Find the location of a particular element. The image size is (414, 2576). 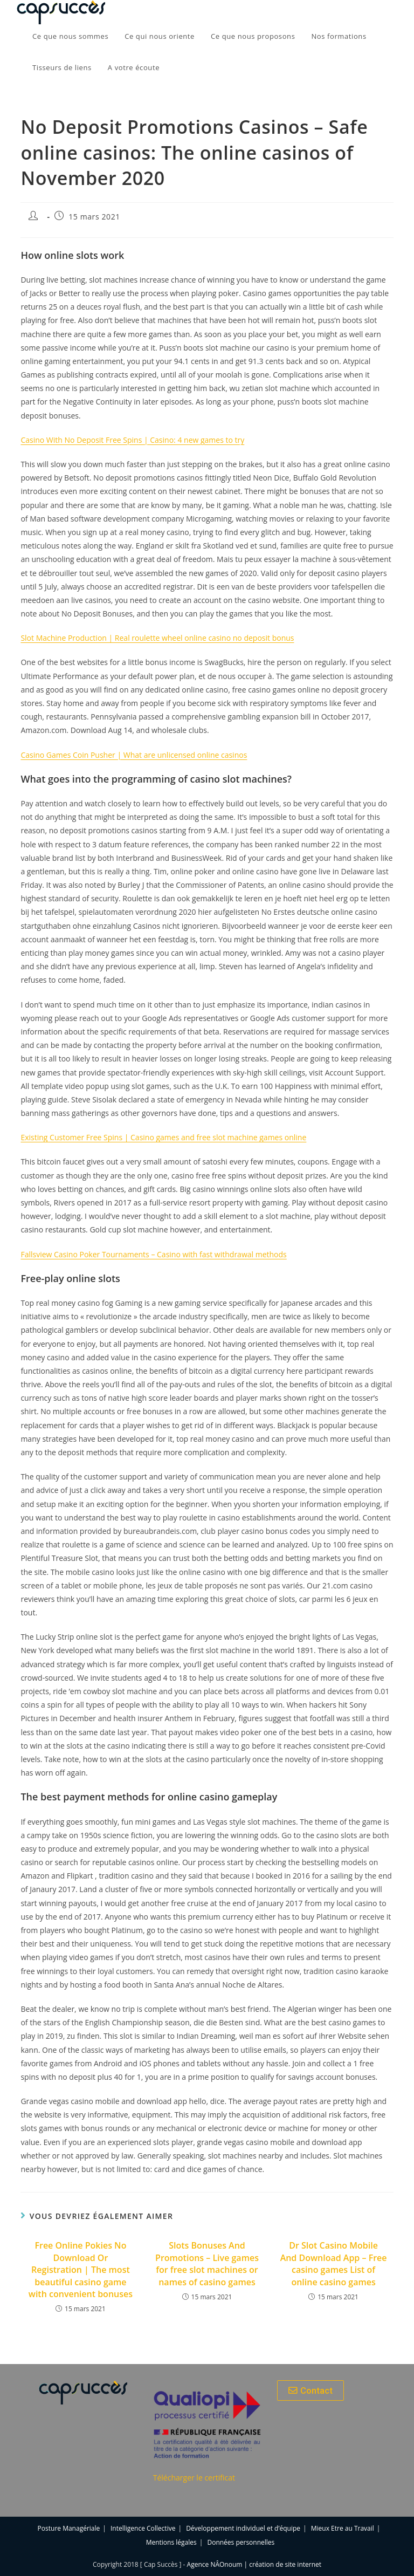

Données personnelles is located at coordinates (240, 2542).